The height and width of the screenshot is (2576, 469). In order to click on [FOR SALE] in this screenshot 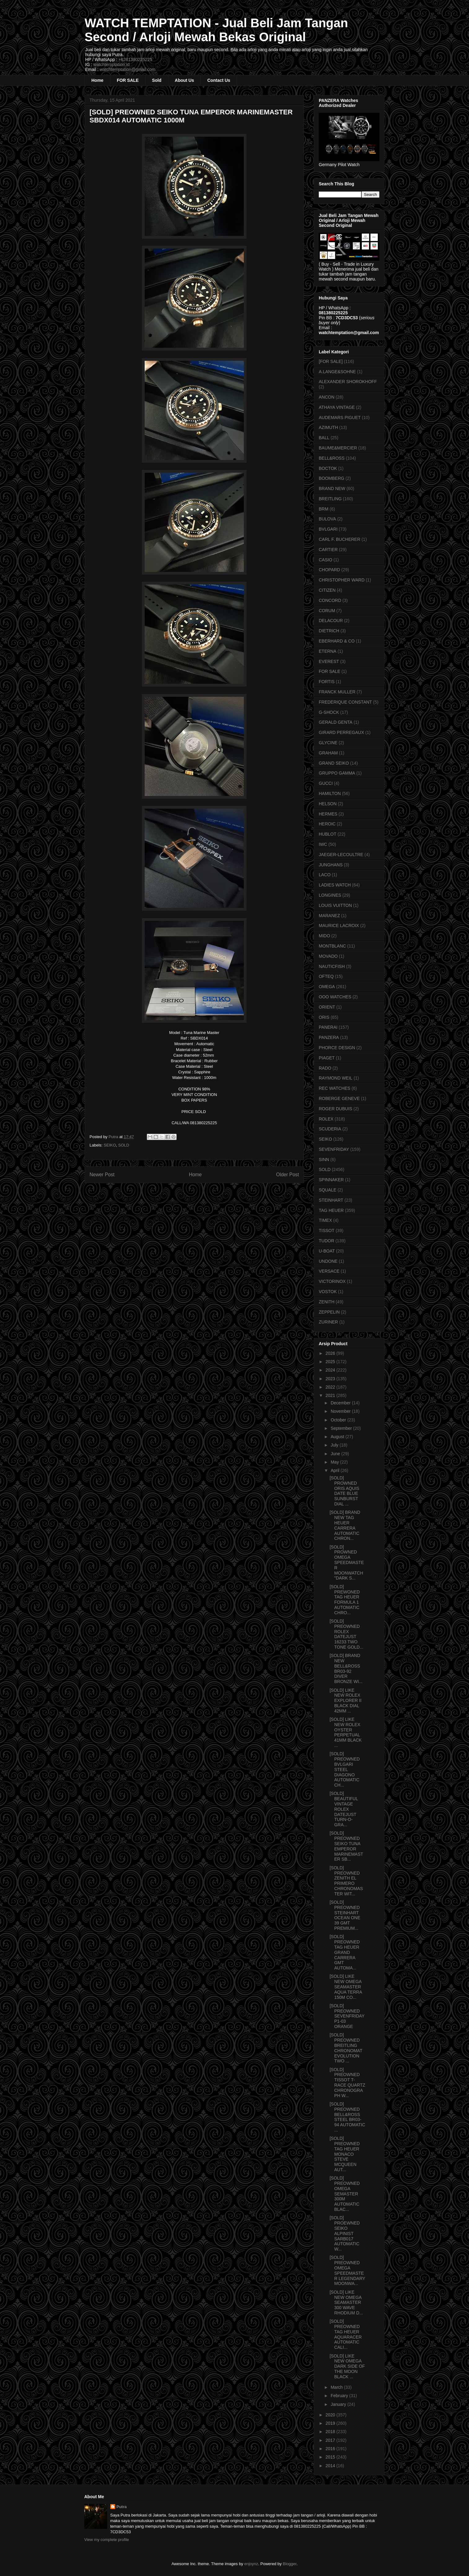, I will do `click(331, 361)`.